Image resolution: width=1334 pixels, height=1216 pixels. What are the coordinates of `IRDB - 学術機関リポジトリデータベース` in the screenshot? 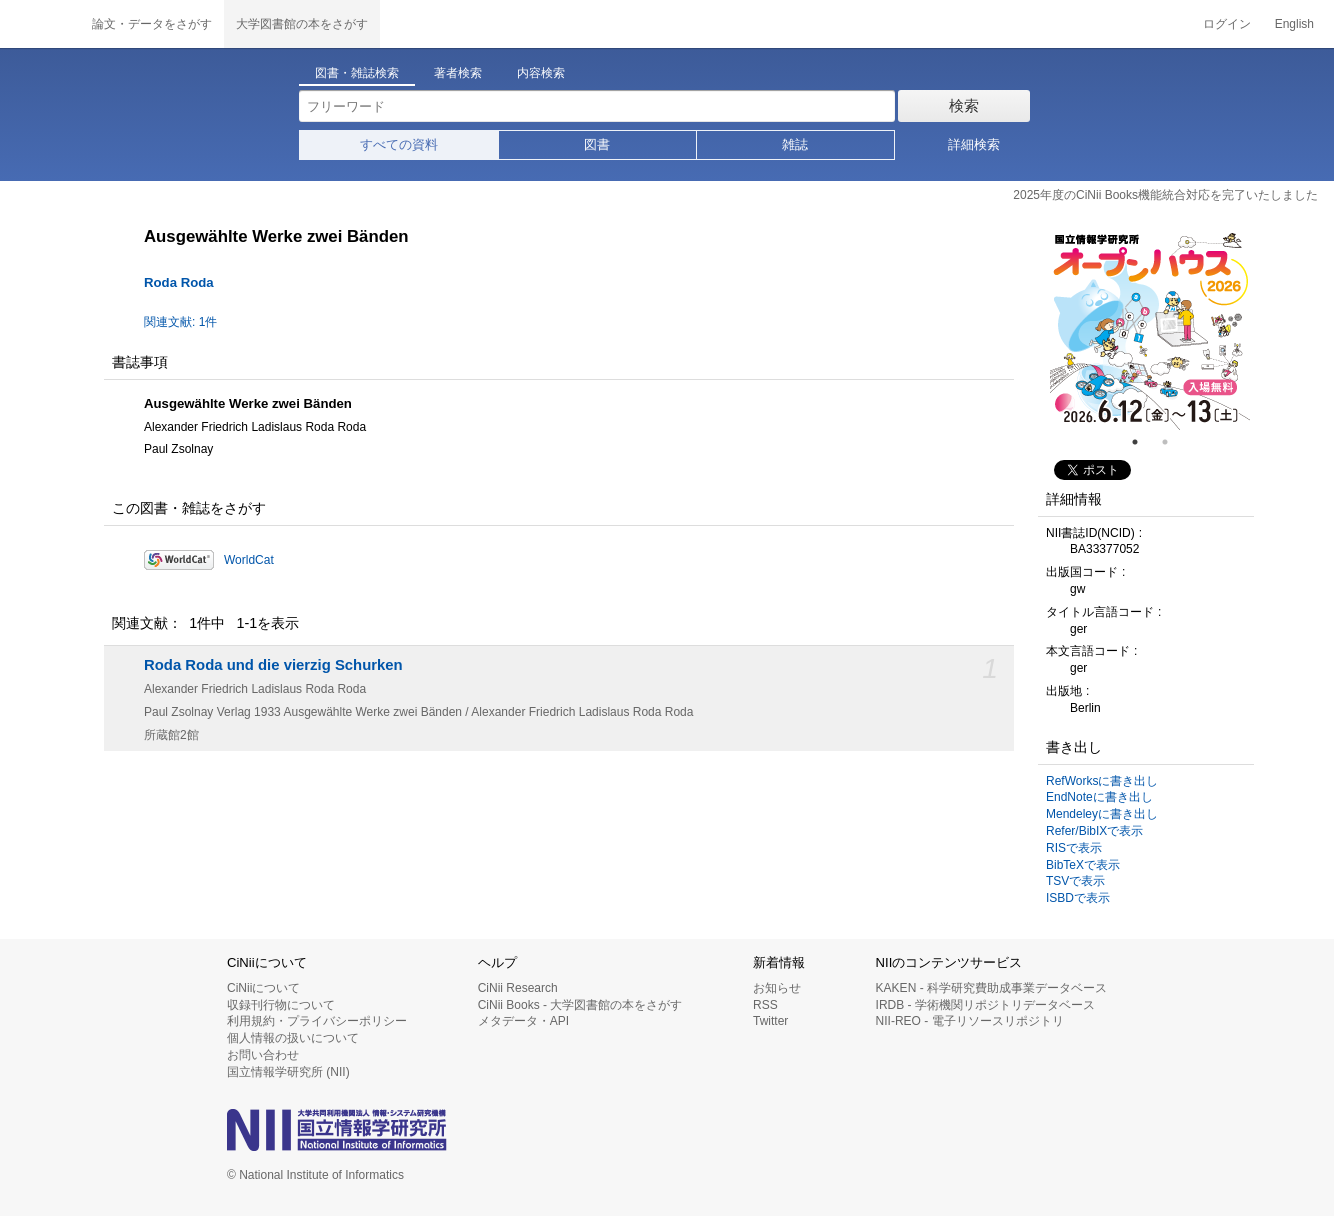 It's located at (985, 1005).